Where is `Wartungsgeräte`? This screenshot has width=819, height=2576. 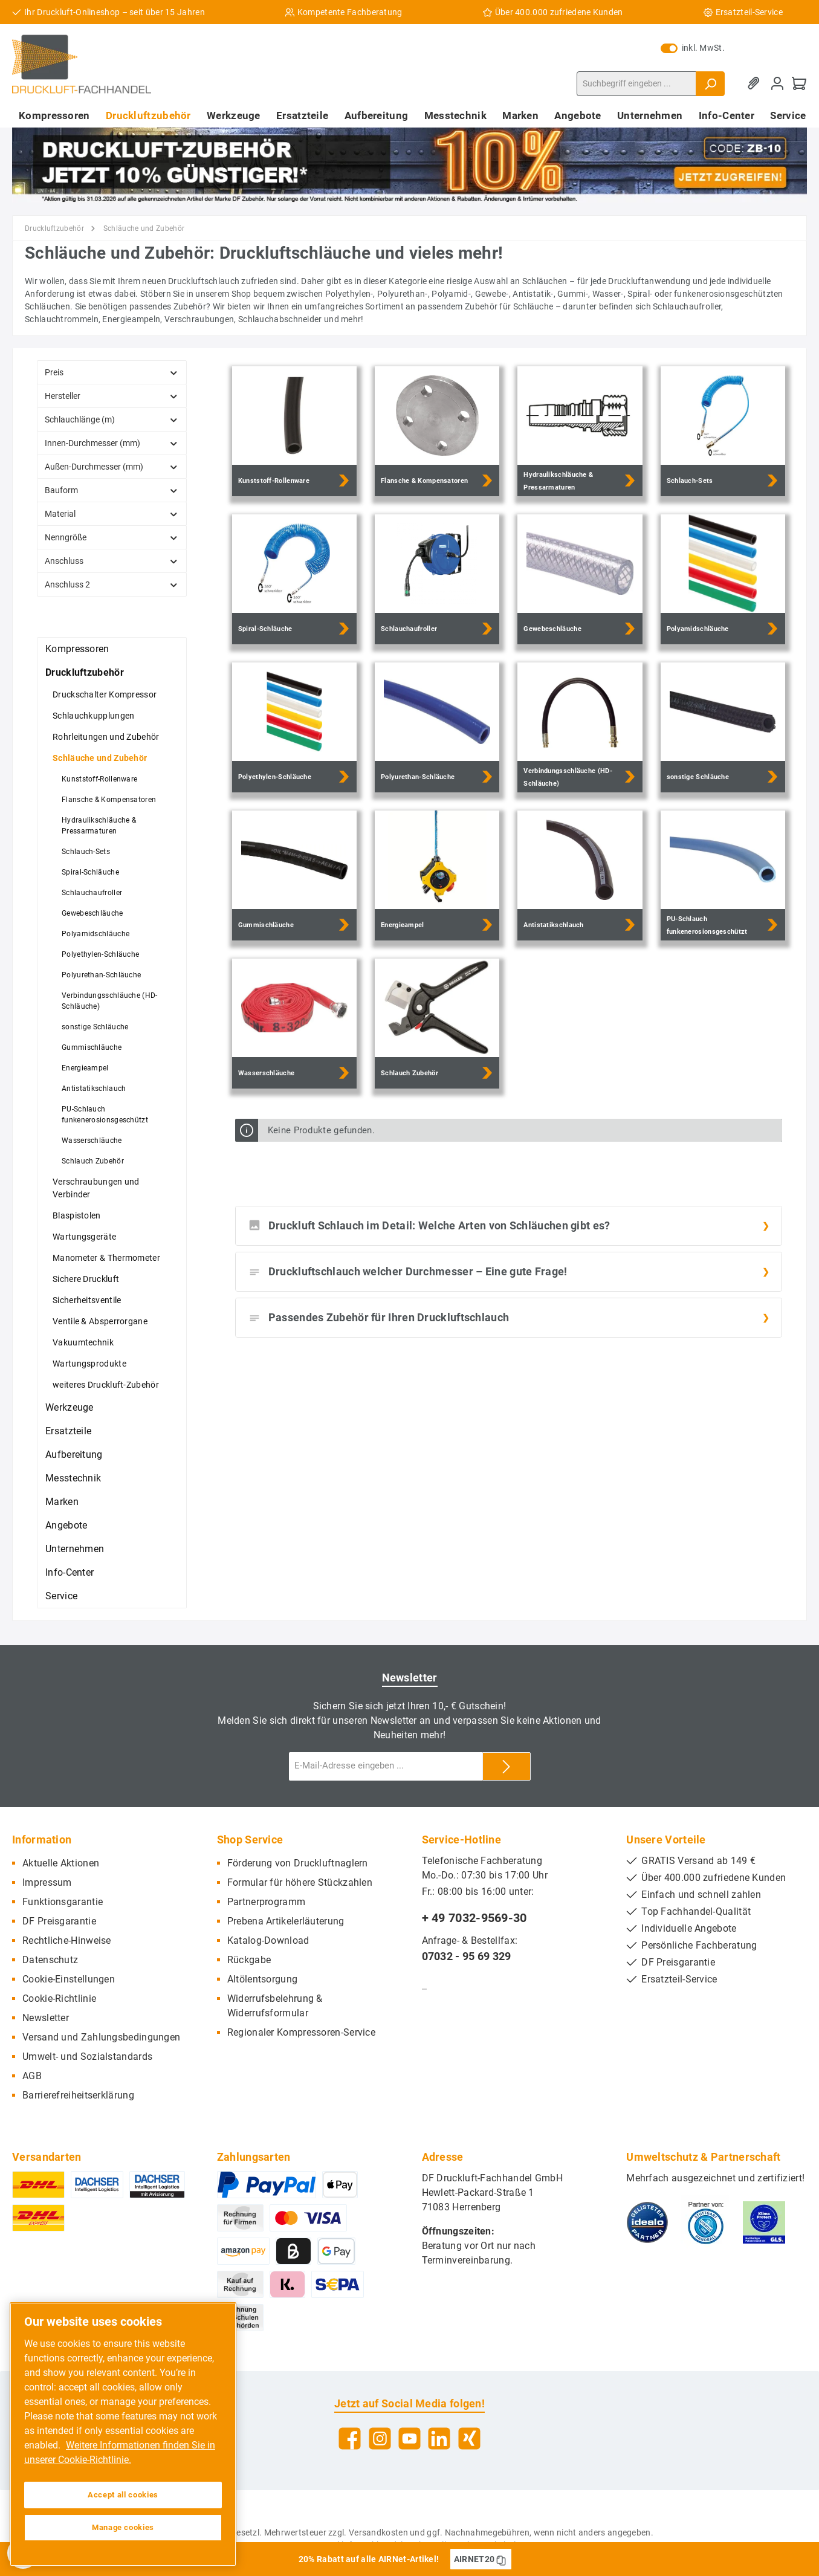
Wartungsgeräte is located at coordinates (84, 1236).